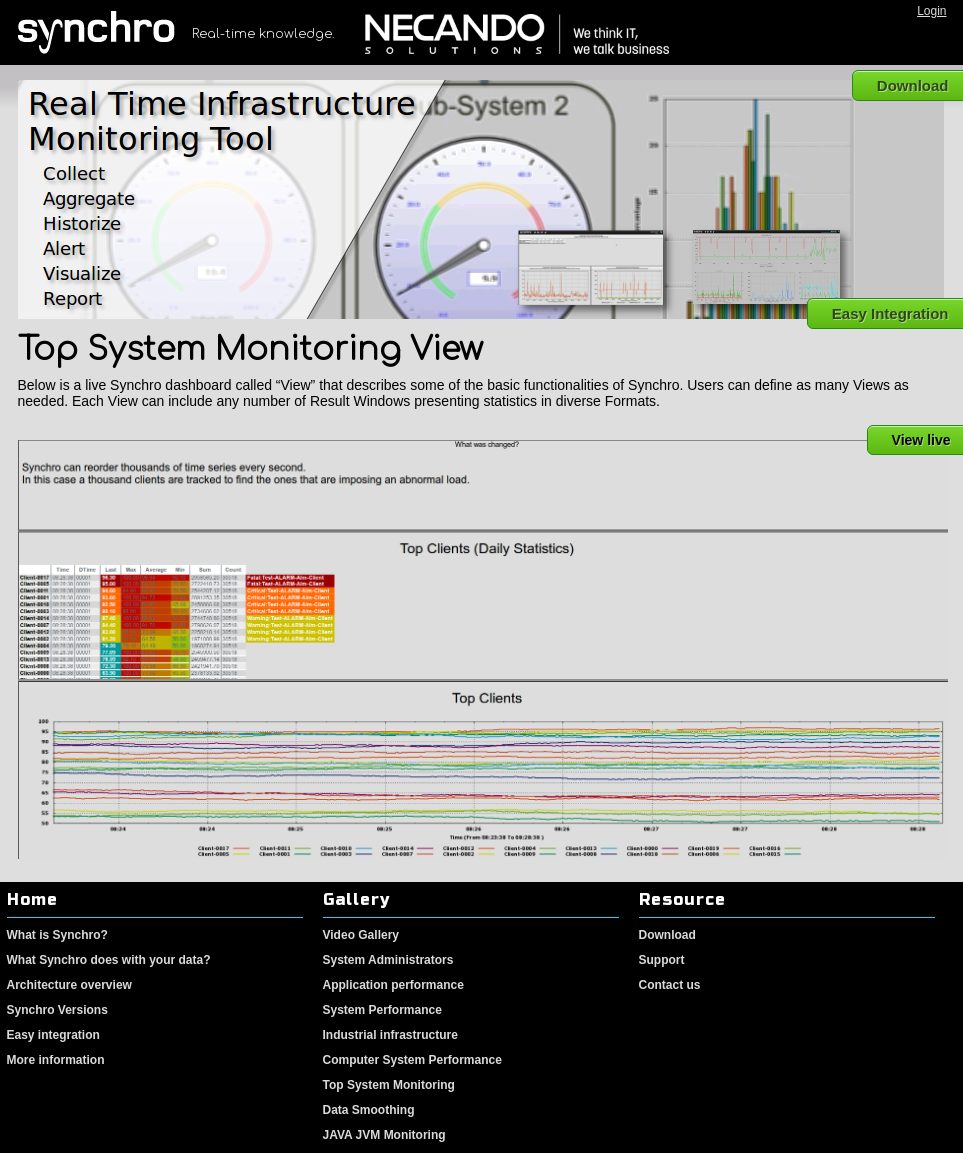  What do you see at coordinates (931, 11) in the screenshot?
I see `Login` at bounding box center [931, 11].